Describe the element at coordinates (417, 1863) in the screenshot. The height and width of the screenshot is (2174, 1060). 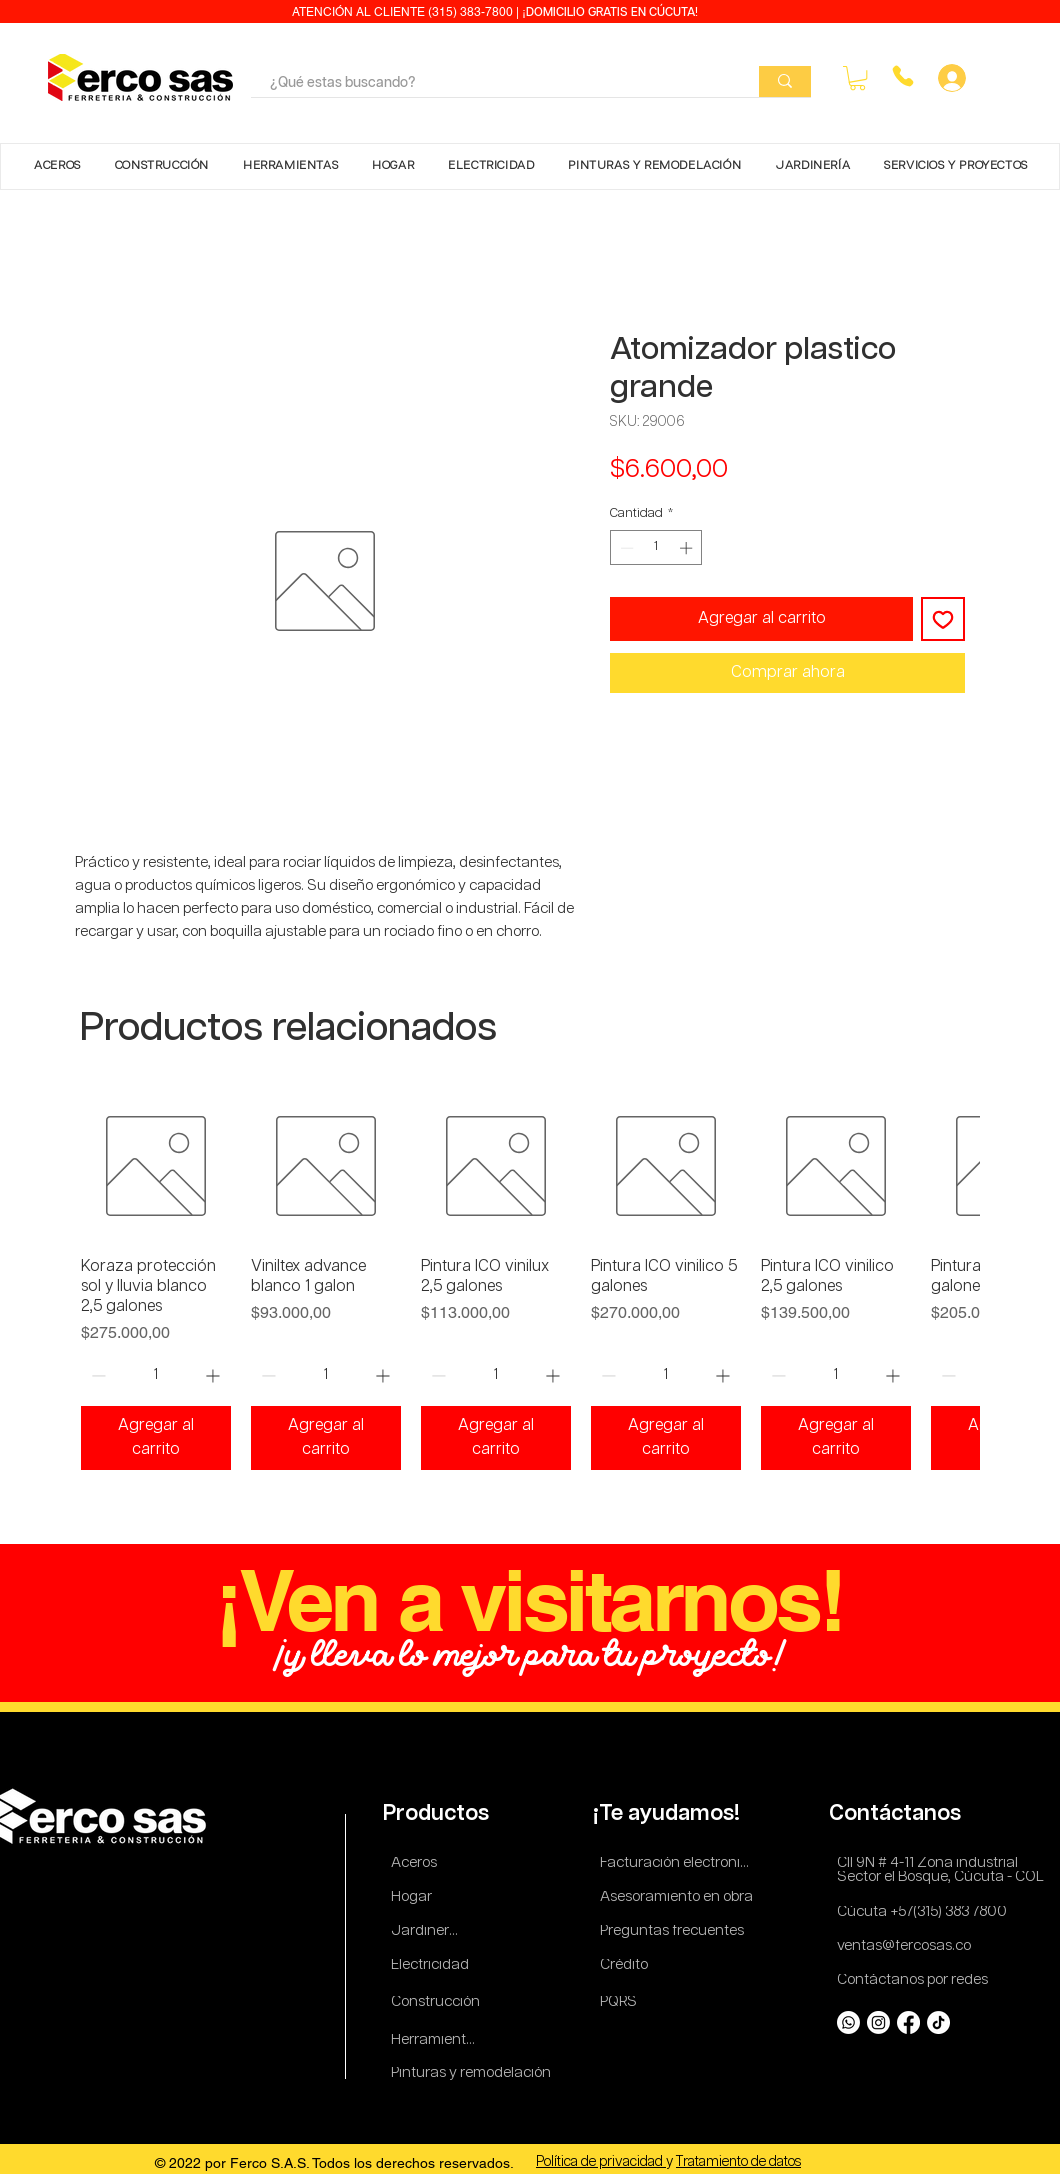
I see `[Aceros]` at that location.